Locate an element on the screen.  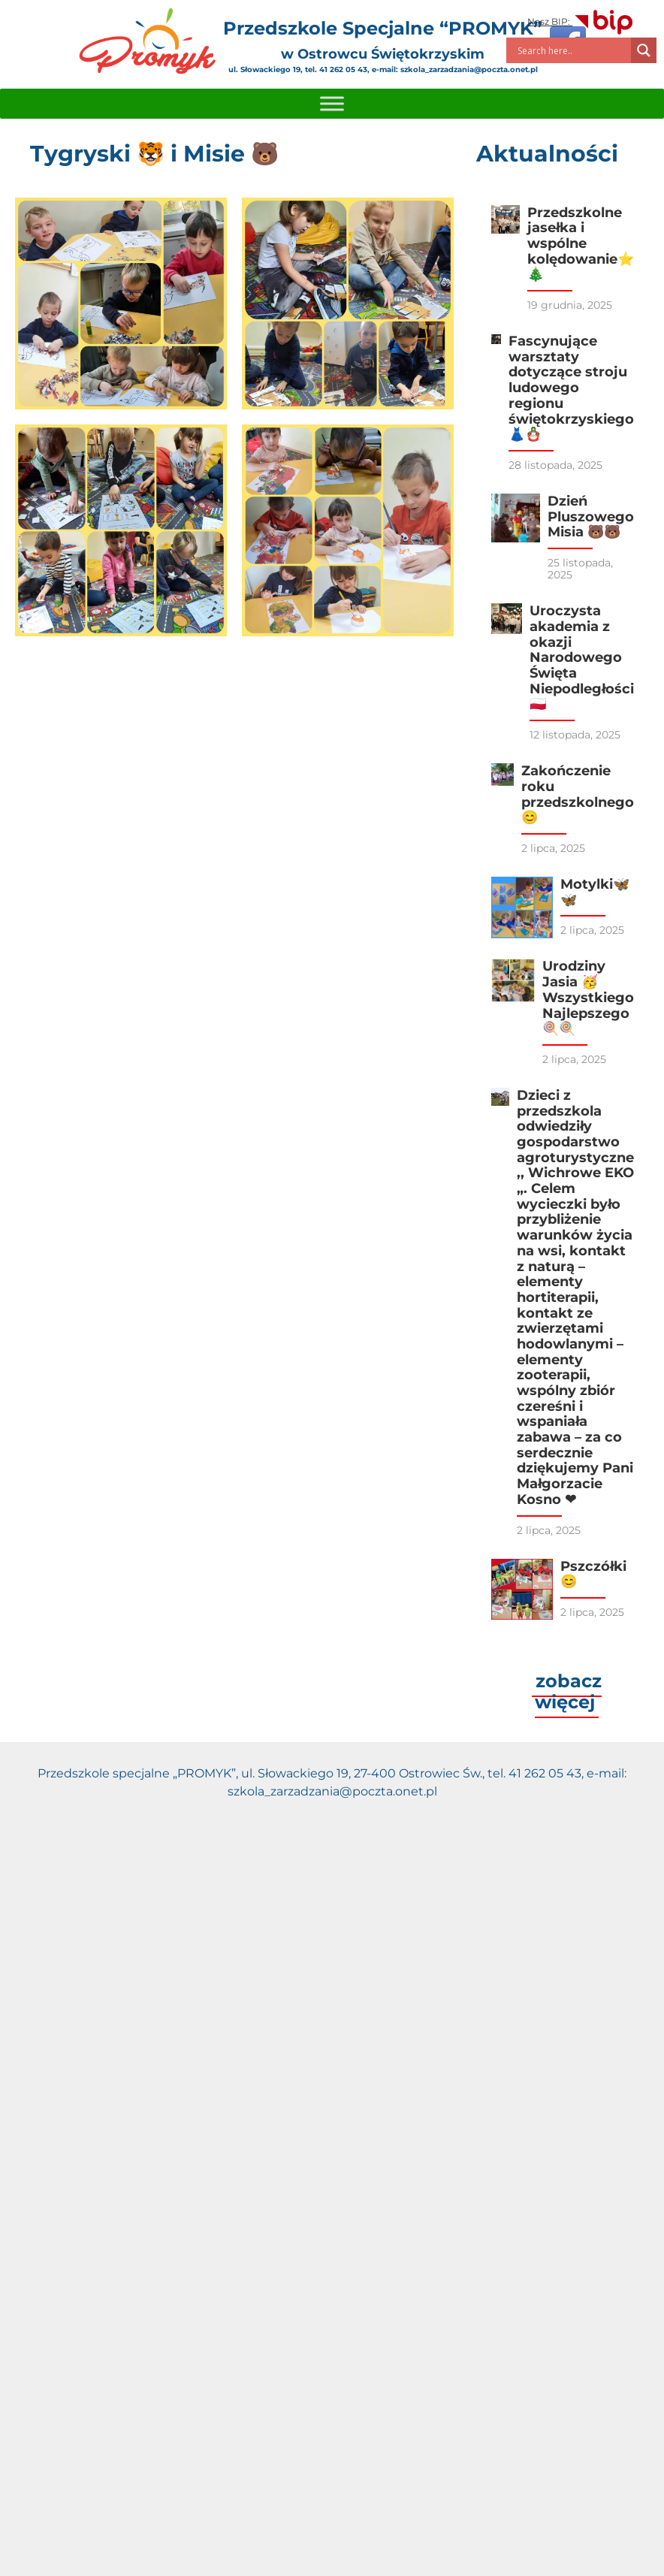
Przedszkolne jasełka i wspólne kolędowanie⭐️🎄 is located at coordinates (580, 243).